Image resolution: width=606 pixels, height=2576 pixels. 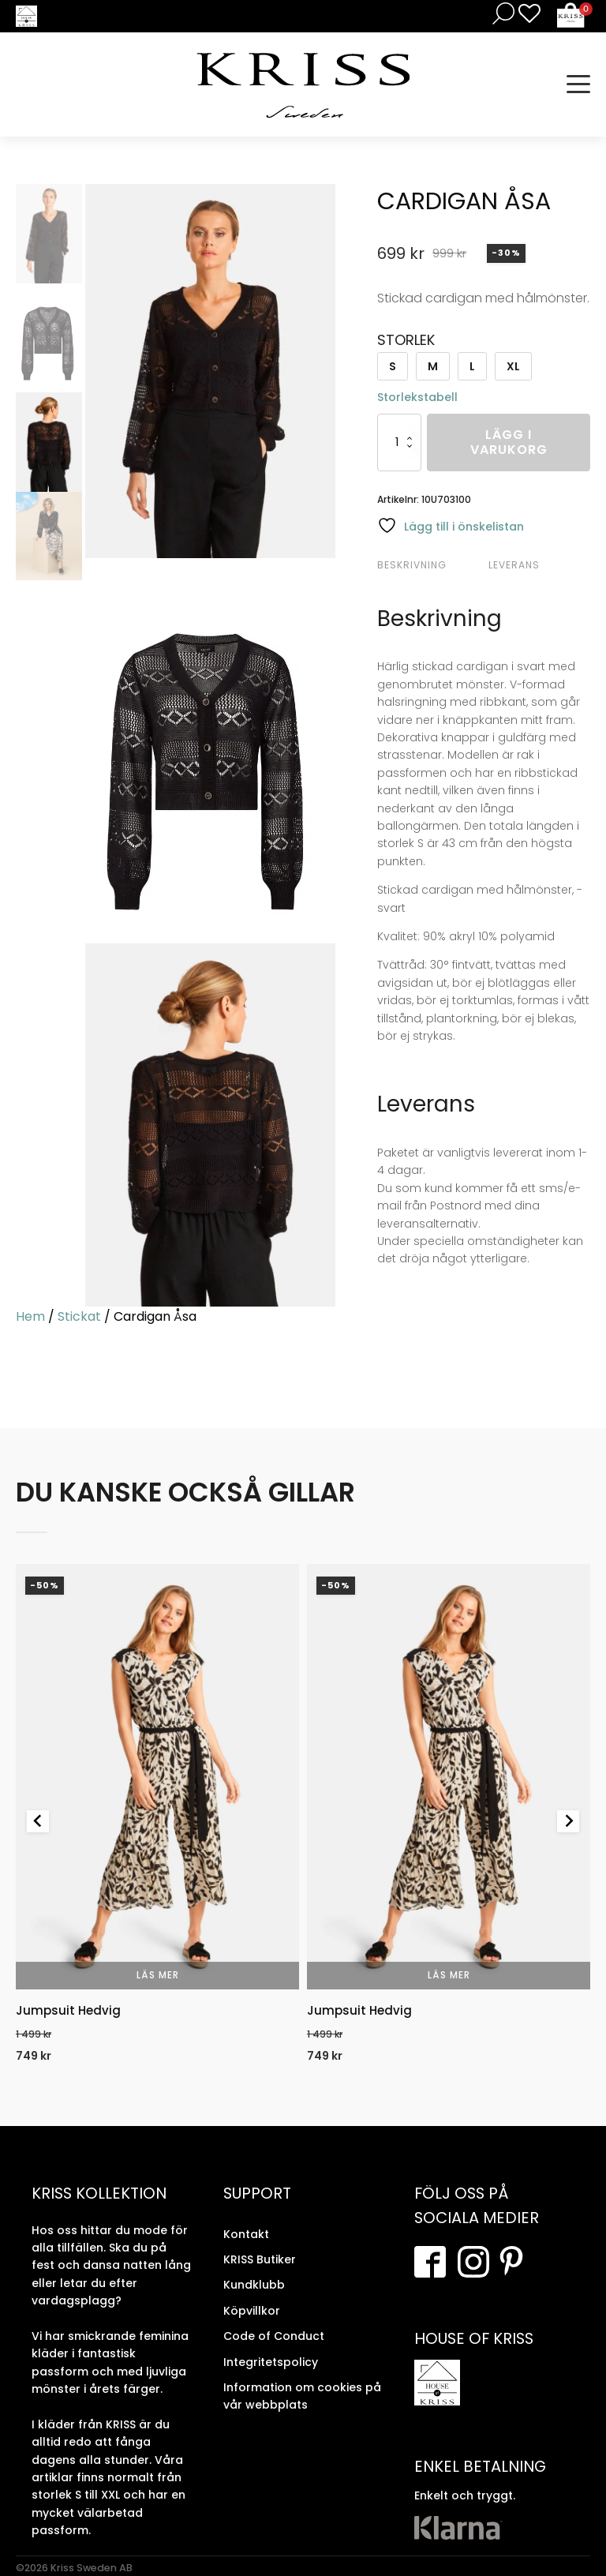 What do you see at coordinates (417, 397) in the screenshot?
I see `Storlekstabell` at bounding box center [417, 397].